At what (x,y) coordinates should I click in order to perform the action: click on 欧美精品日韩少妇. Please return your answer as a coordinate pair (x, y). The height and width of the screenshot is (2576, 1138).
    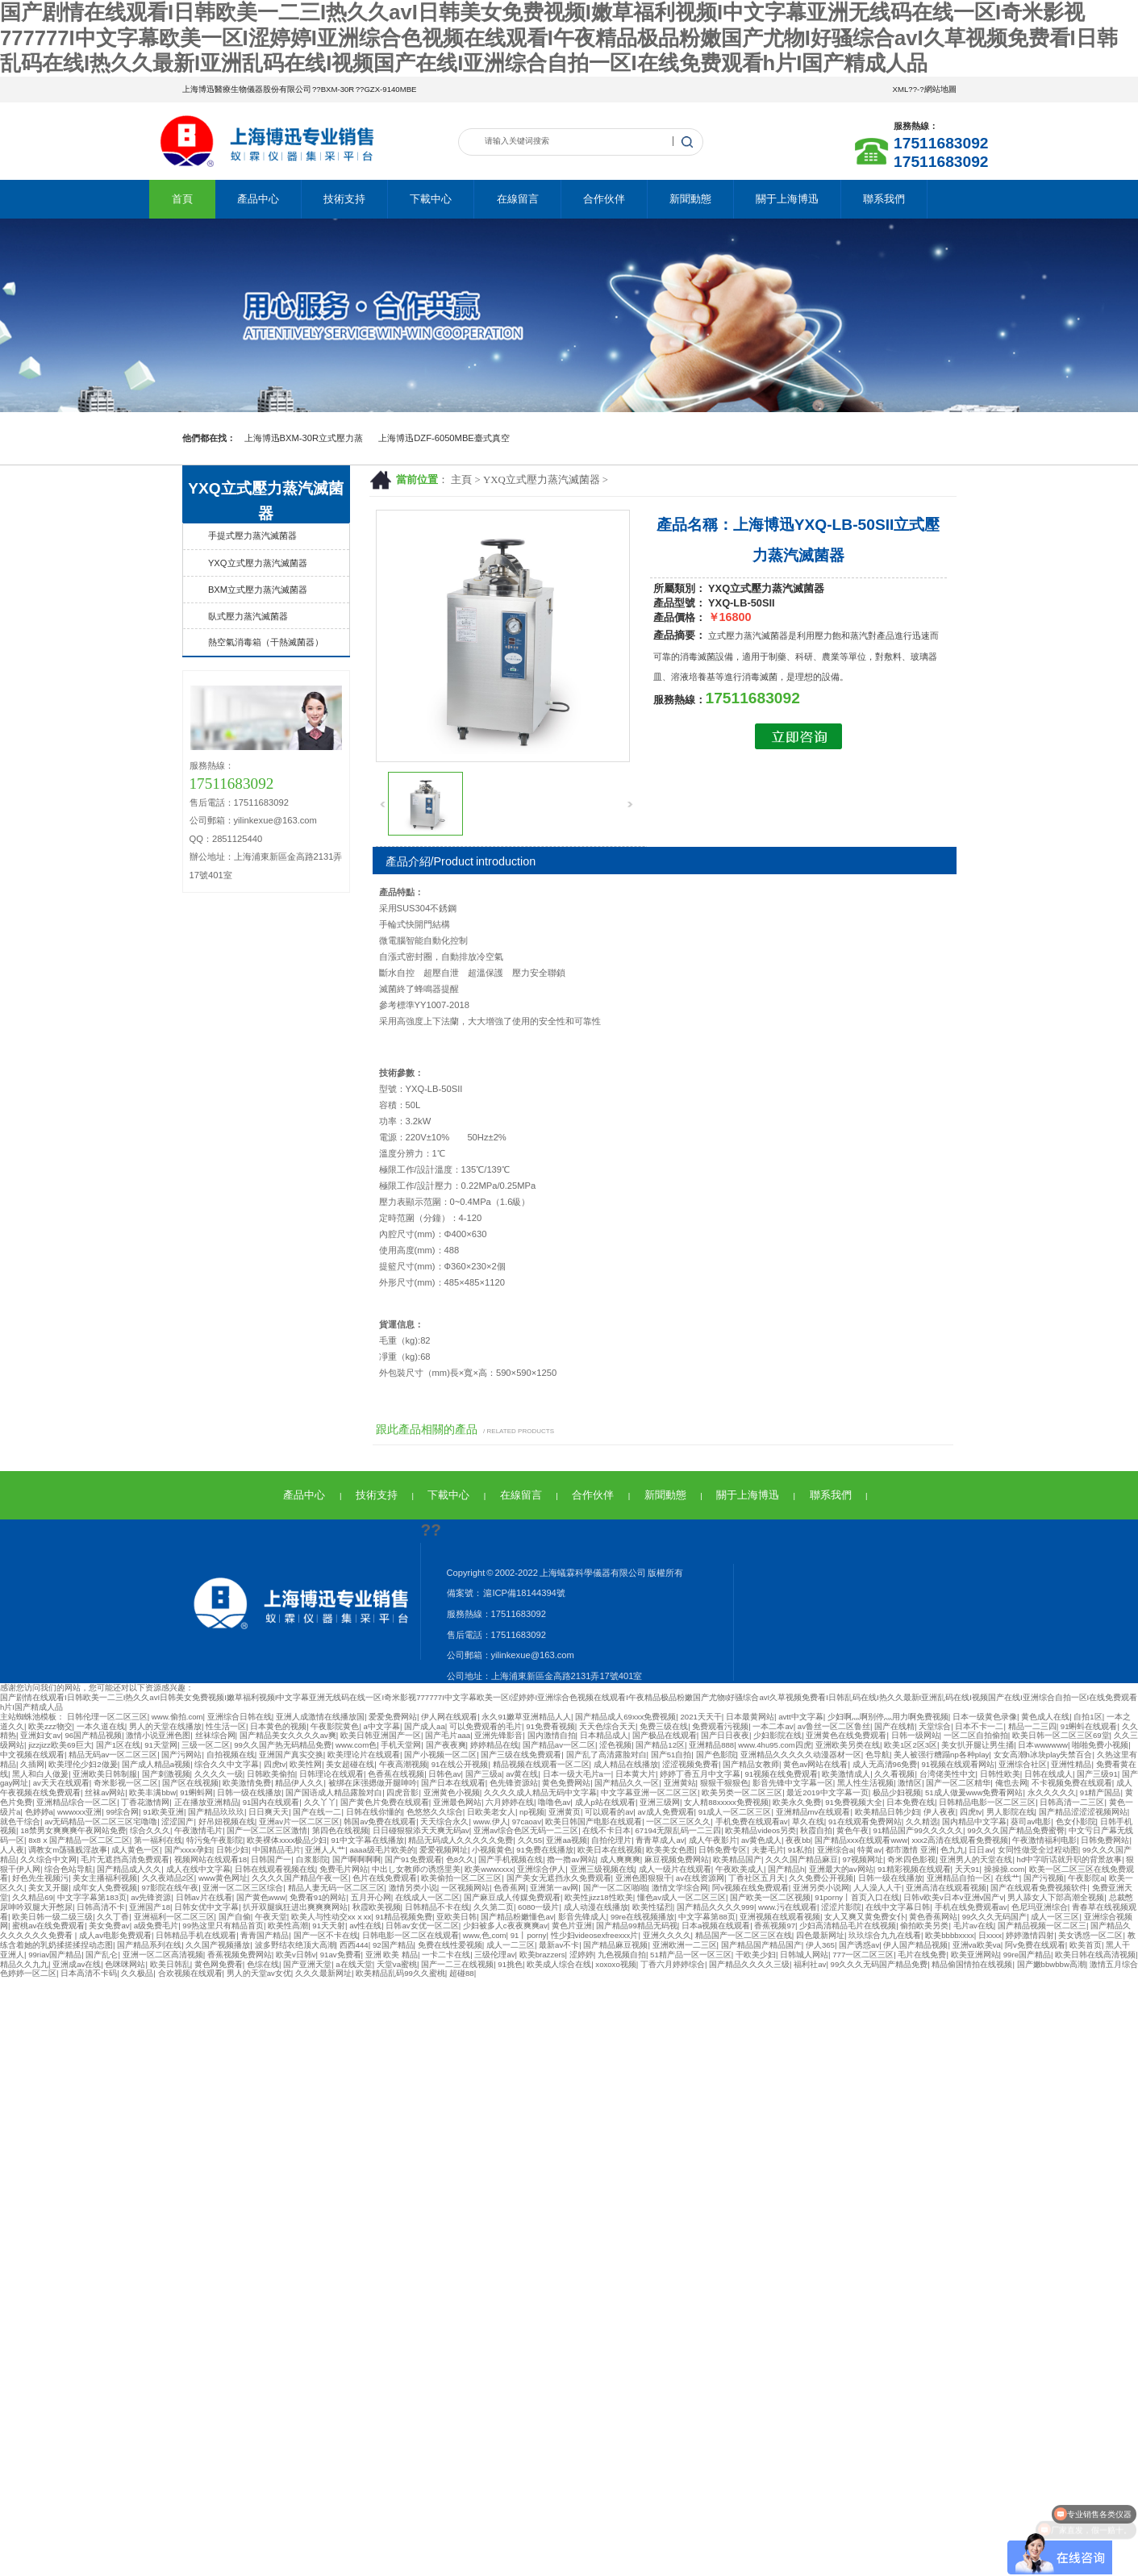
    Looking at the image, I should click on (887, 1811).